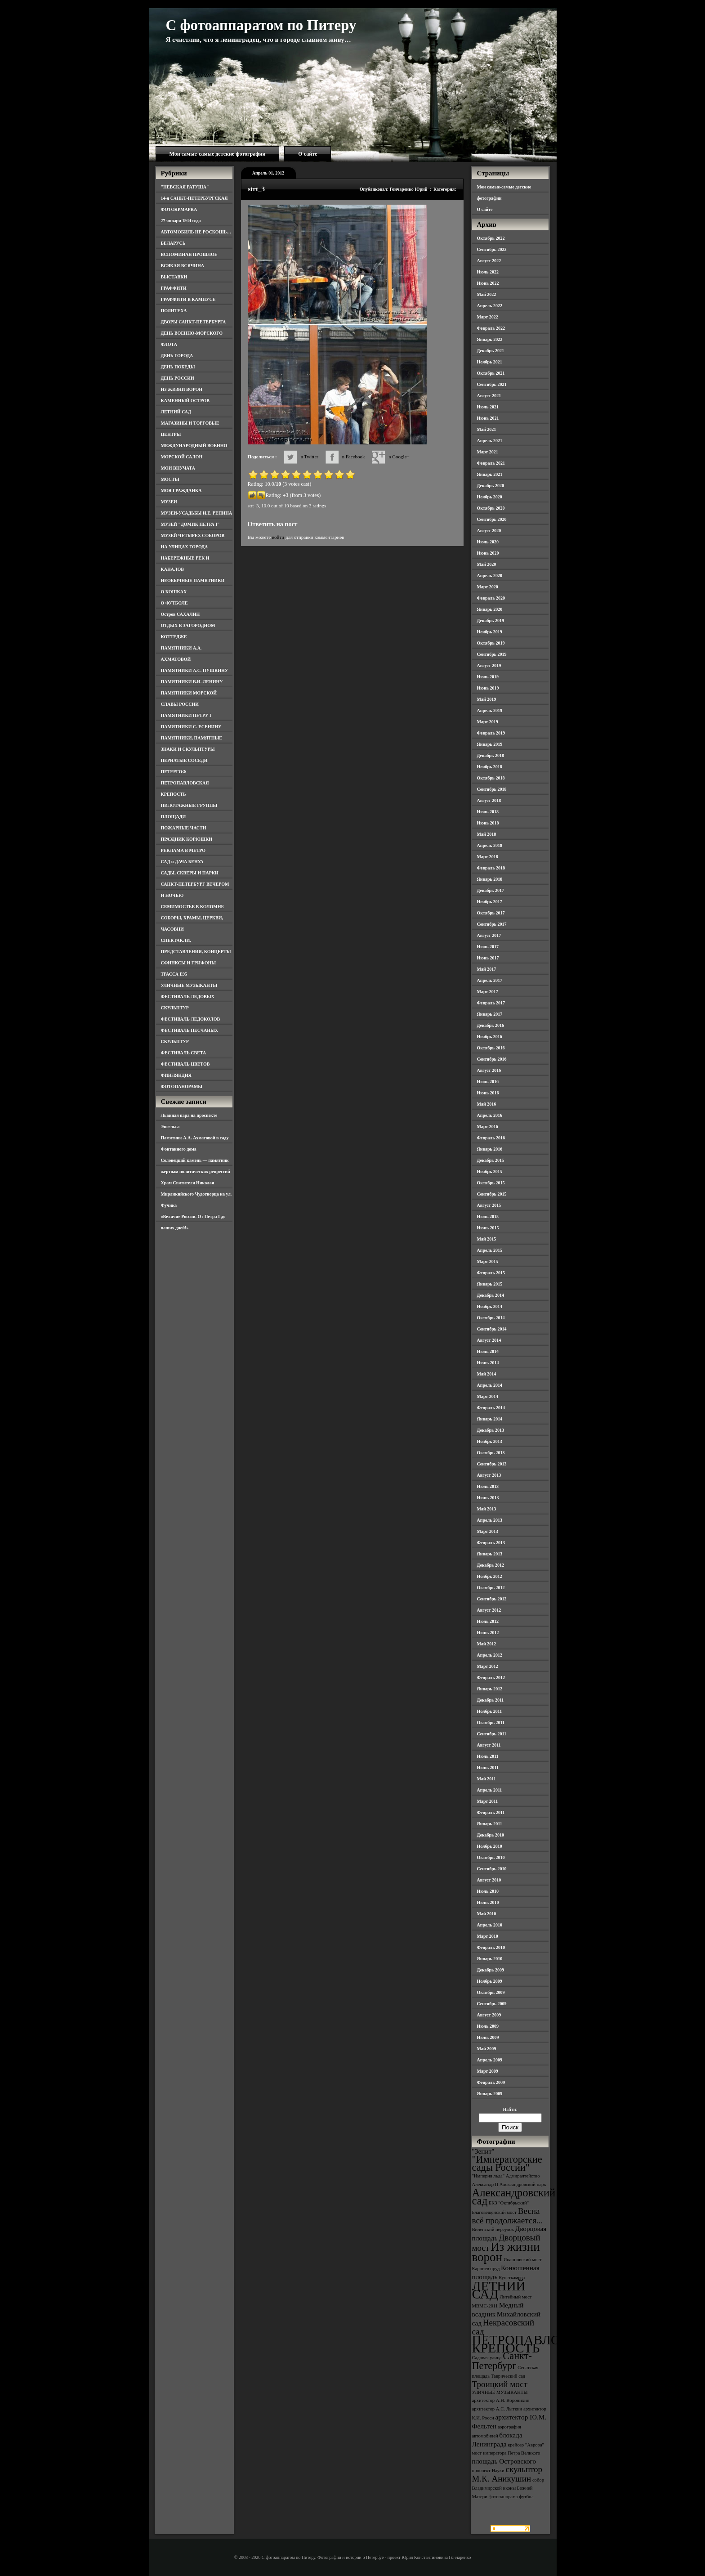  Describe the element at coordinates (261, 25) in the screenshot. I see `С фотоаппаратом по Питеру` at that location.